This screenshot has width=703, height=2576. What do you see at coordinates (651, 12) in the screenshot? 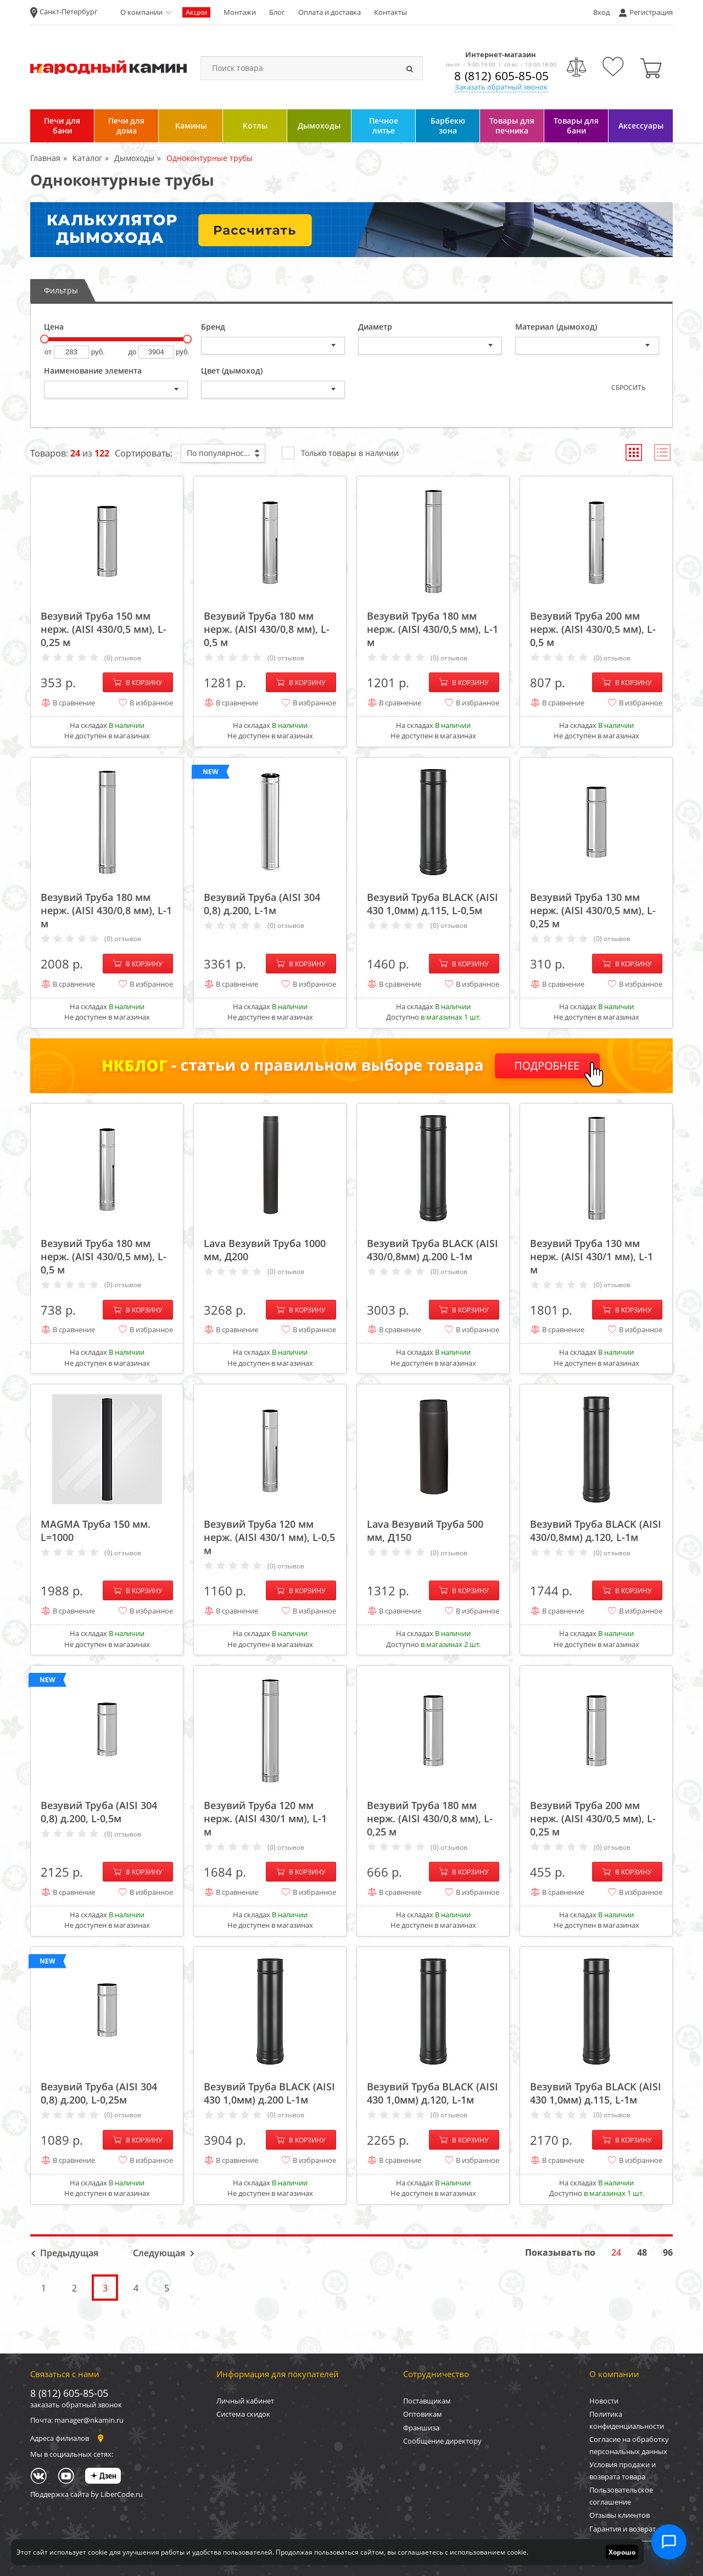
I see `Регистрация` at bounding box center [651, 12].